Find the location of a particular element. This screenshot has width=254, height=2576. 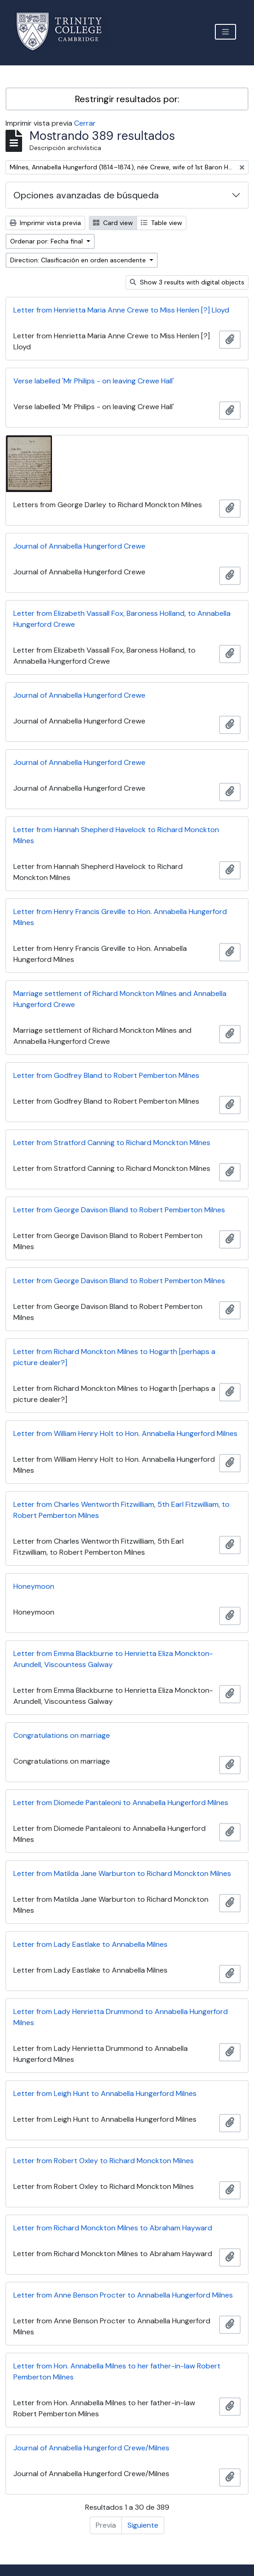

Letter from Hannah Shepherd Havelock to Richard Monckton Milnes is located at coordinates (116, 835).